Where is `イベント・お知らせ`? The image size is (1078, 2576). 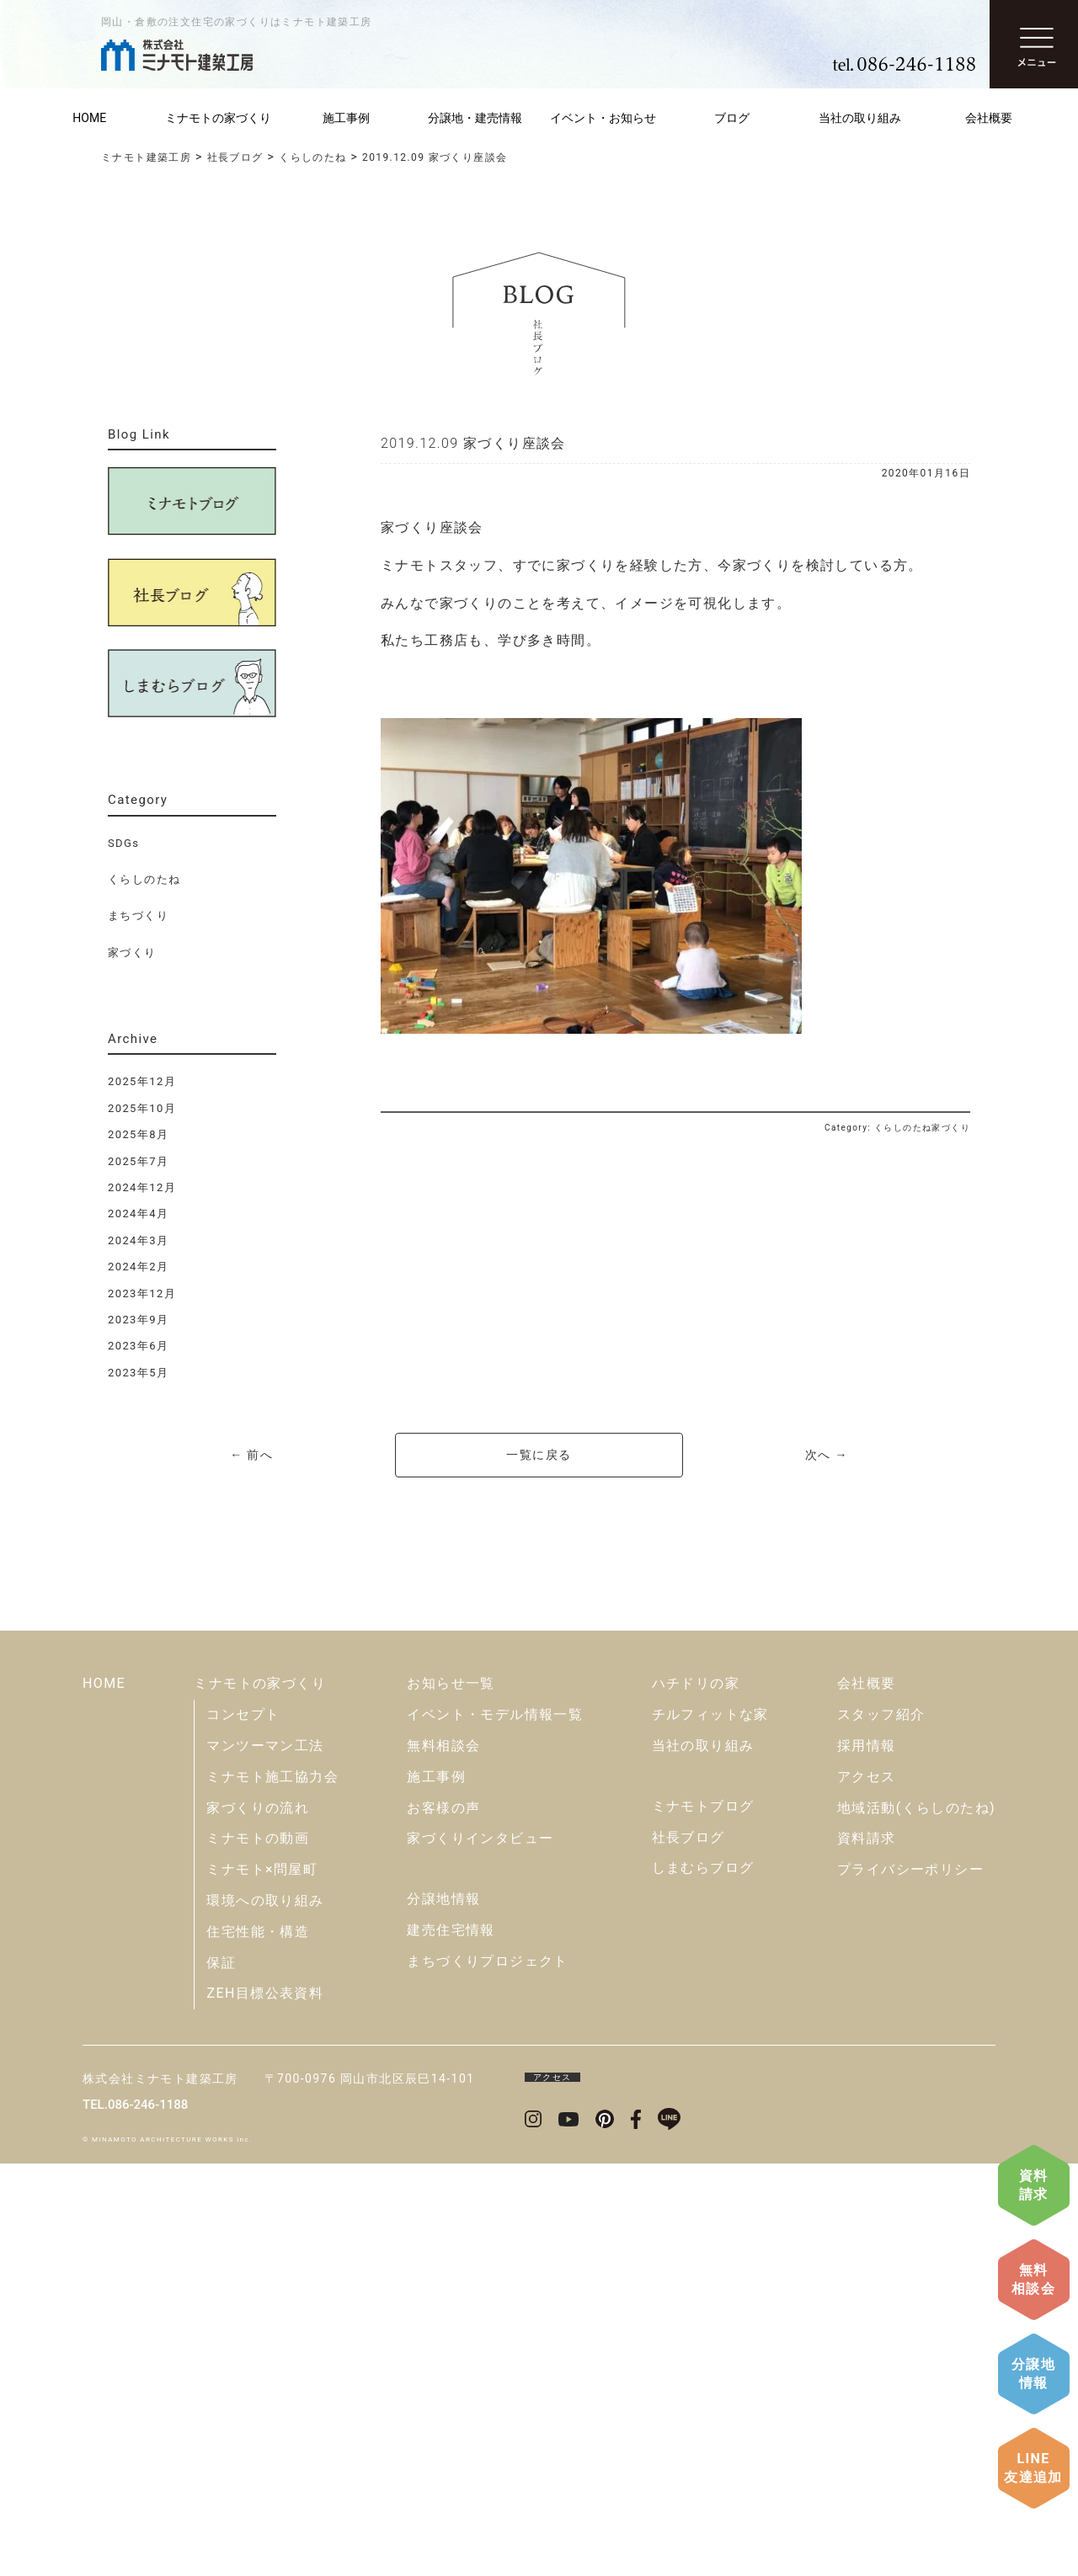
イベント・お知らせ is located at coordinates (603, 118).